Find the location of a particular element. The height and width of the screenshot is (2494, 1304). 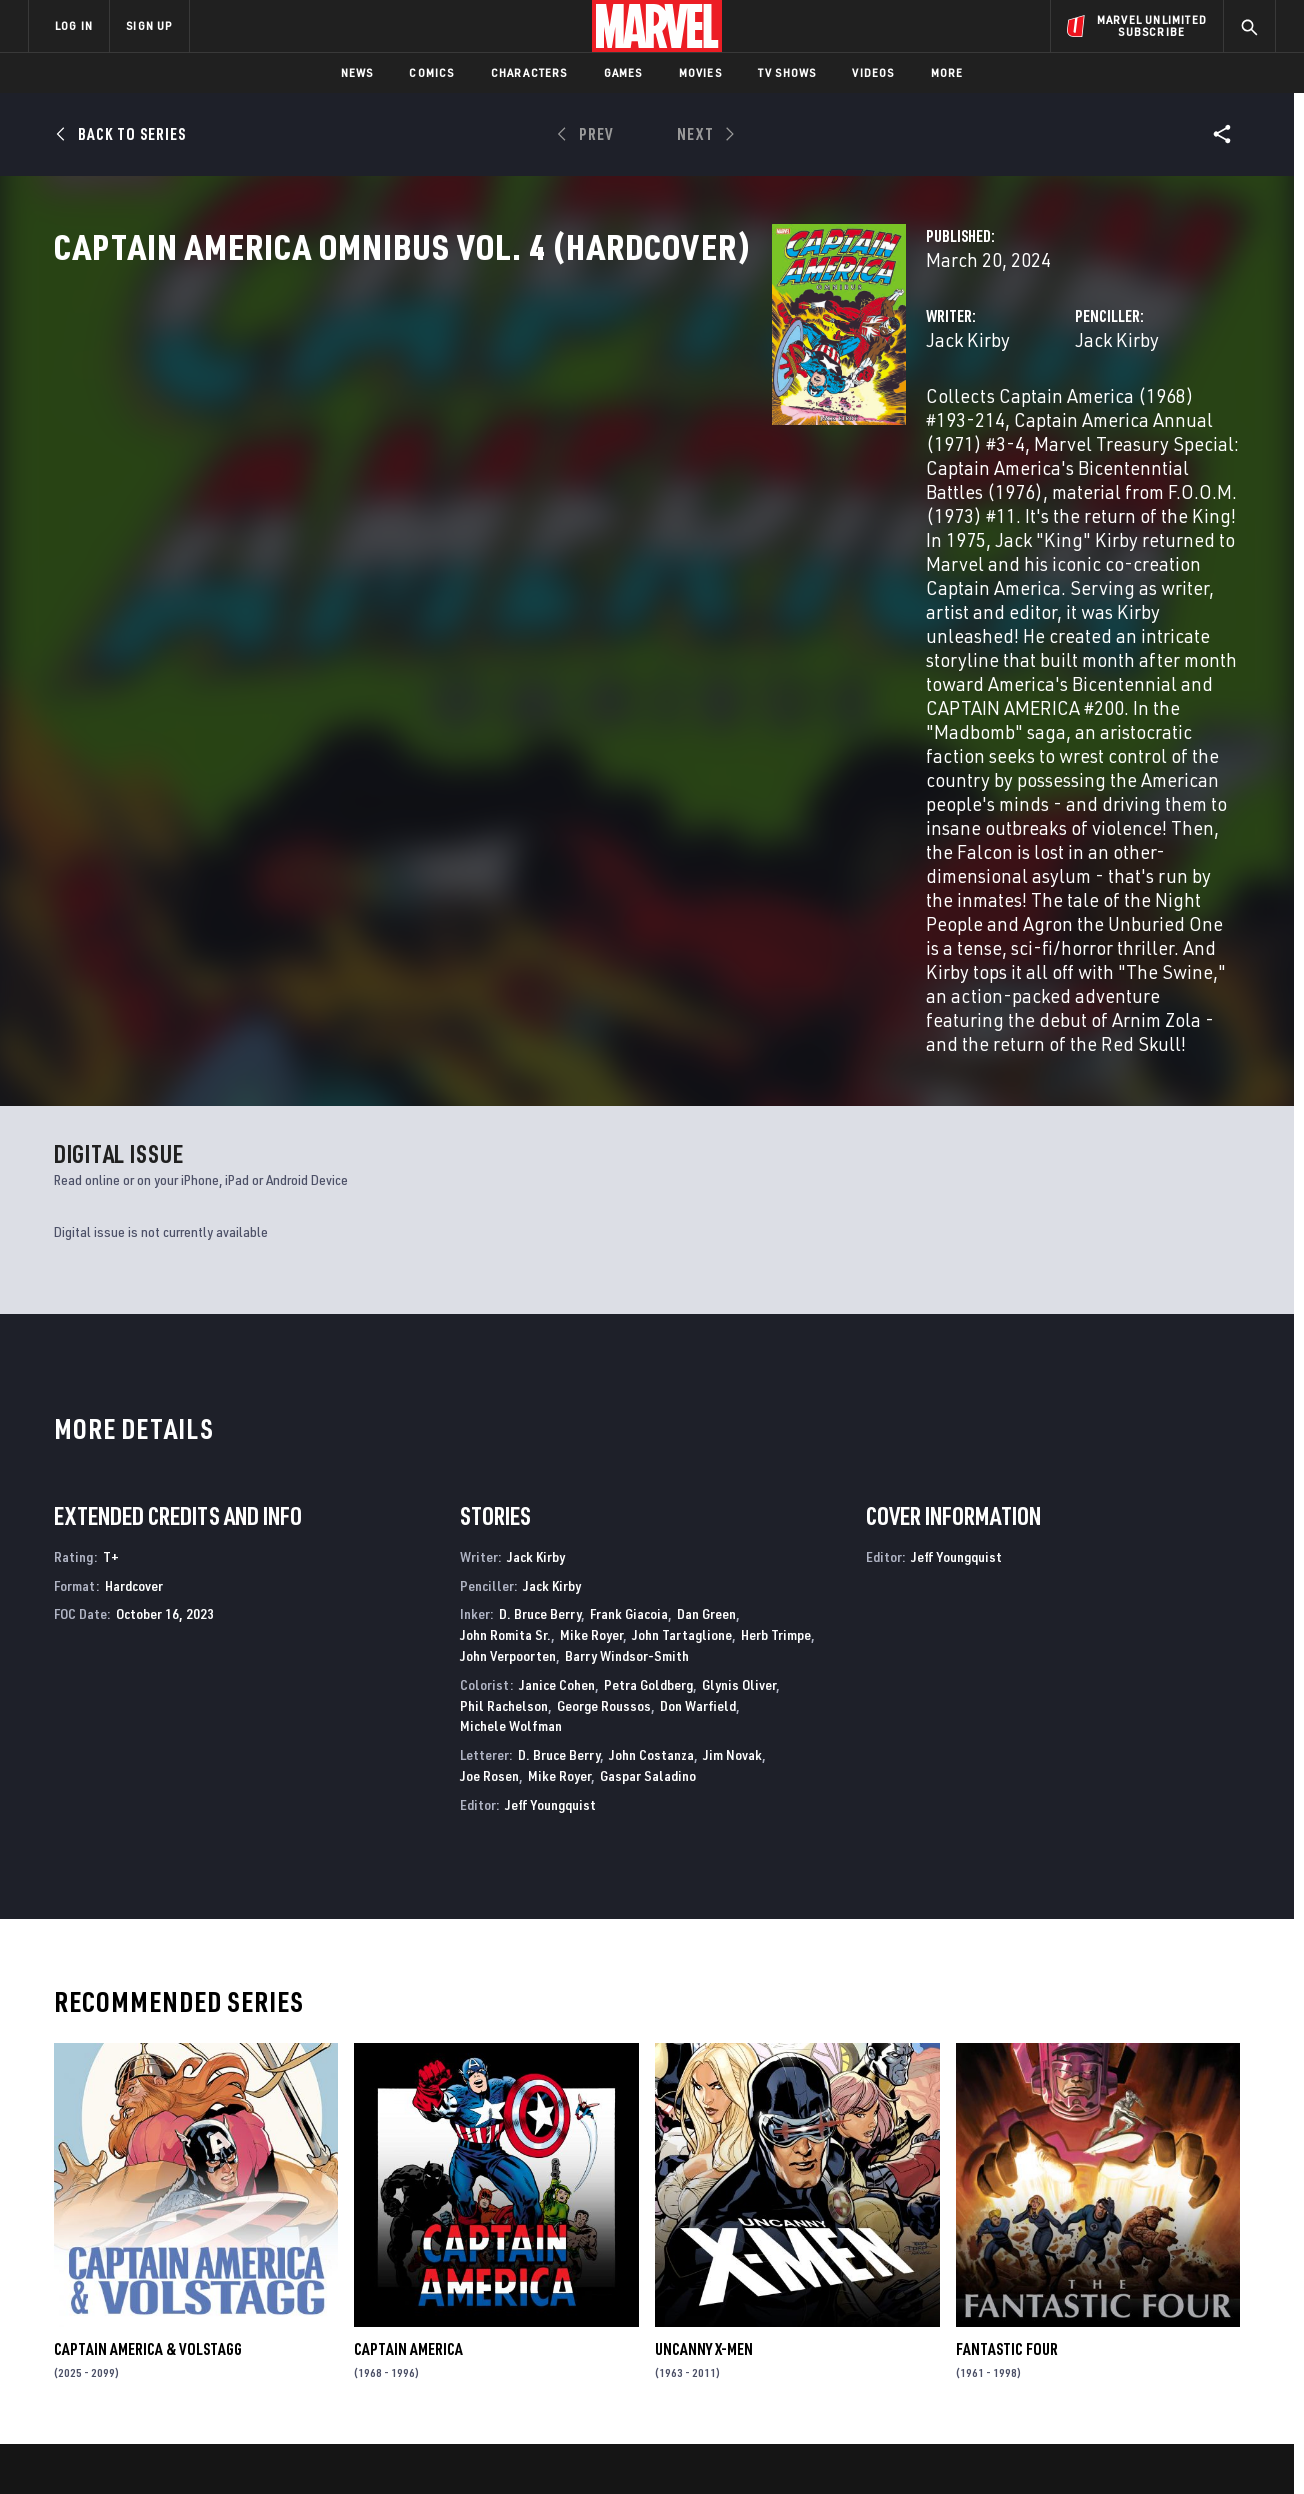

Gaspar Saladino is located at coordinates (648, 1467).